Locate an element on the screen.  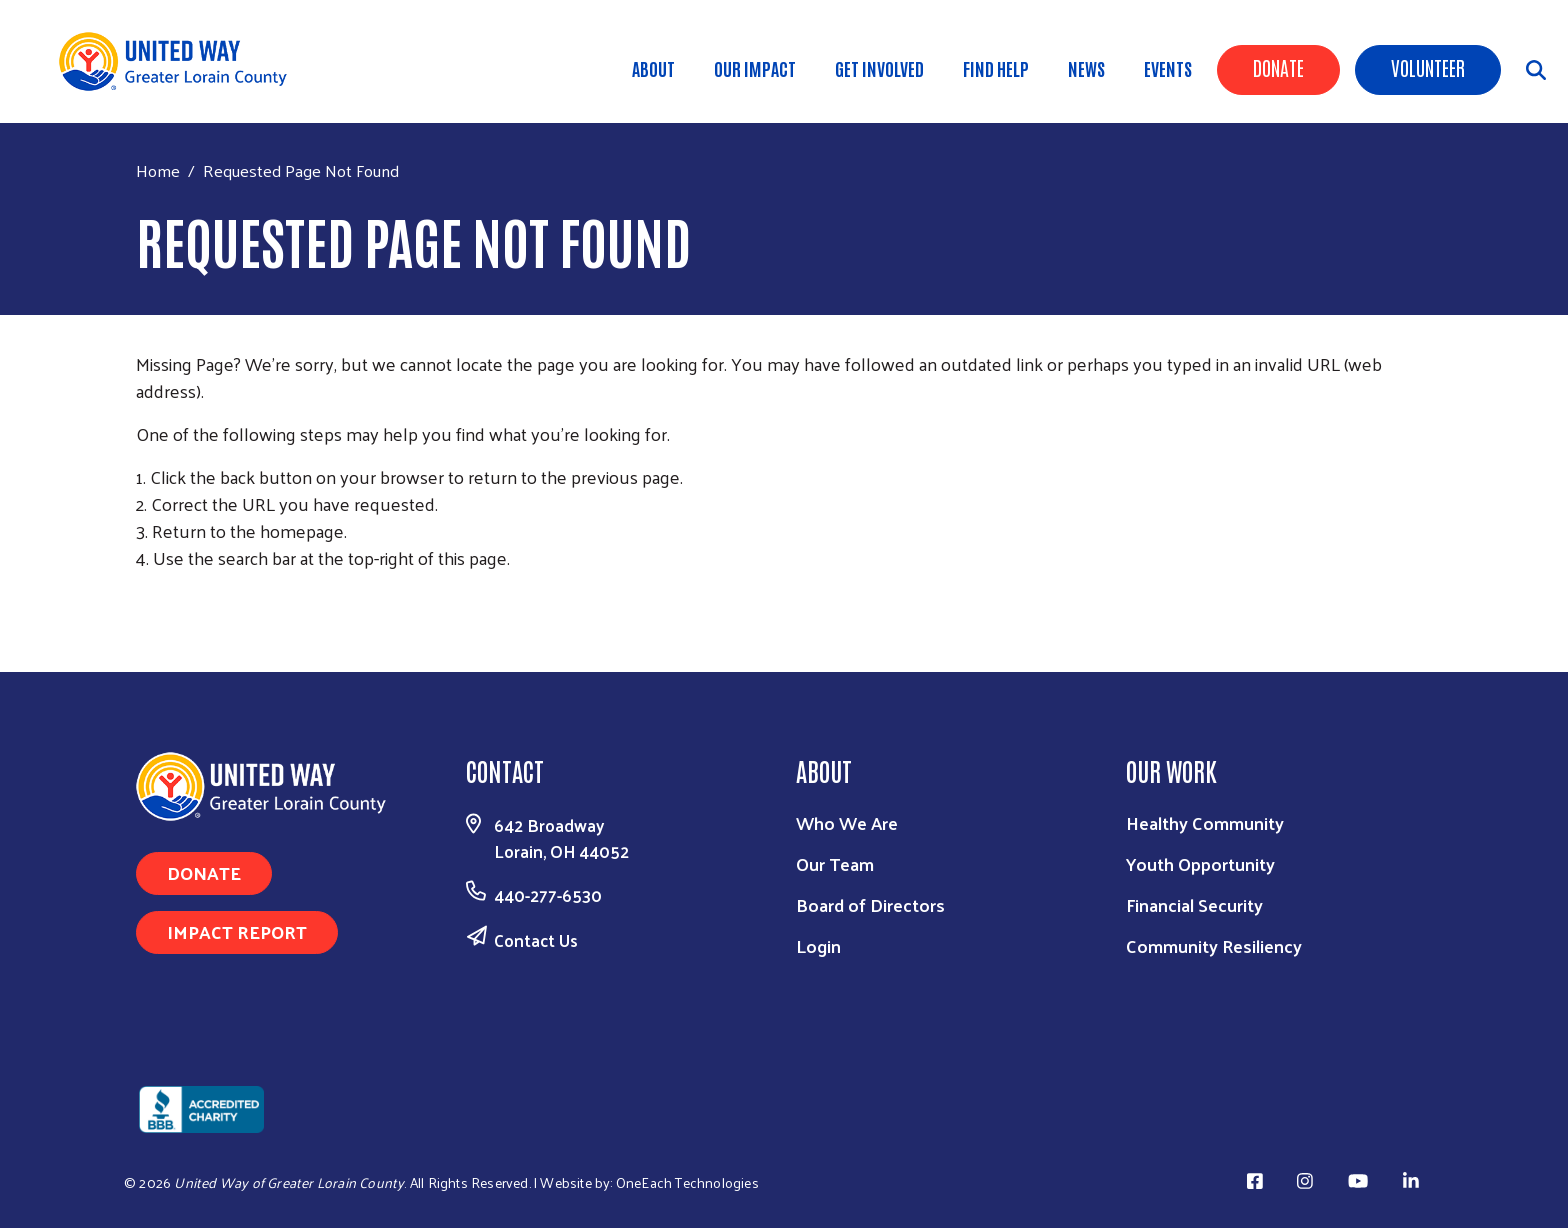
Events is located at coordinates (1168, 68).